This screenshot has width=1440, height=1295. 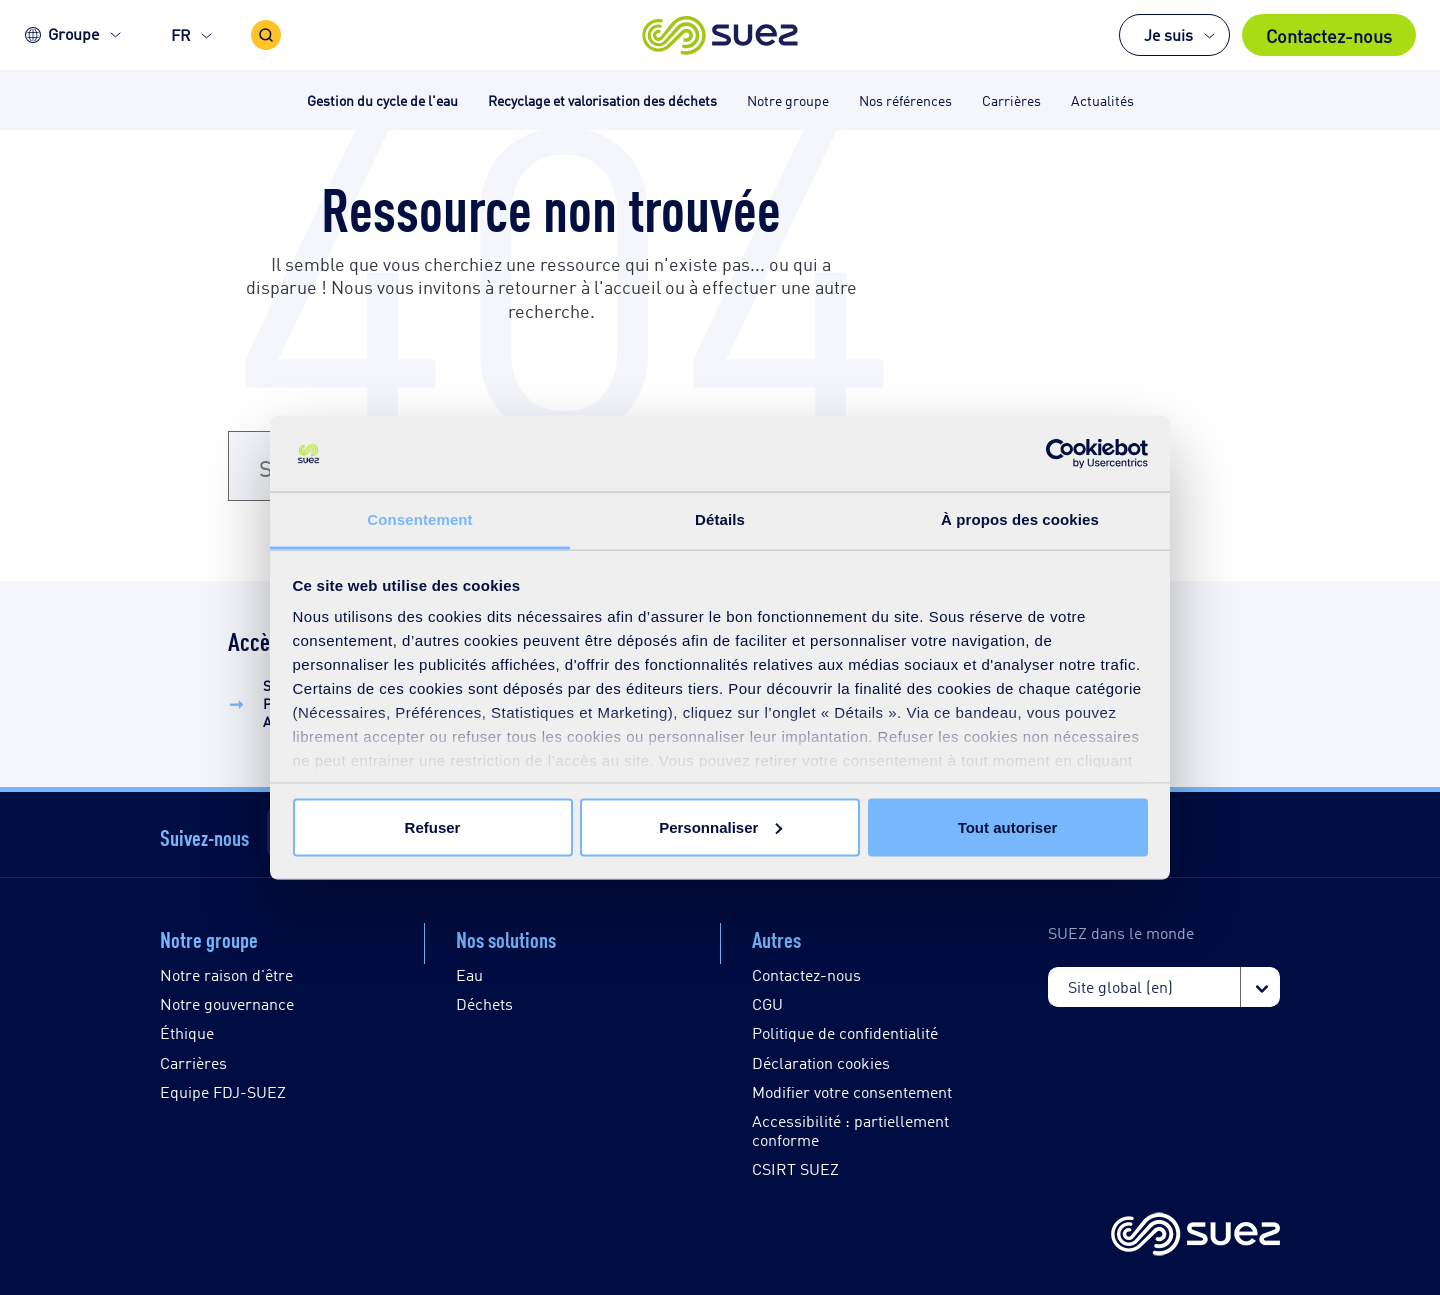 I want to click on Actualités [button], so click(x=1102, y=99).